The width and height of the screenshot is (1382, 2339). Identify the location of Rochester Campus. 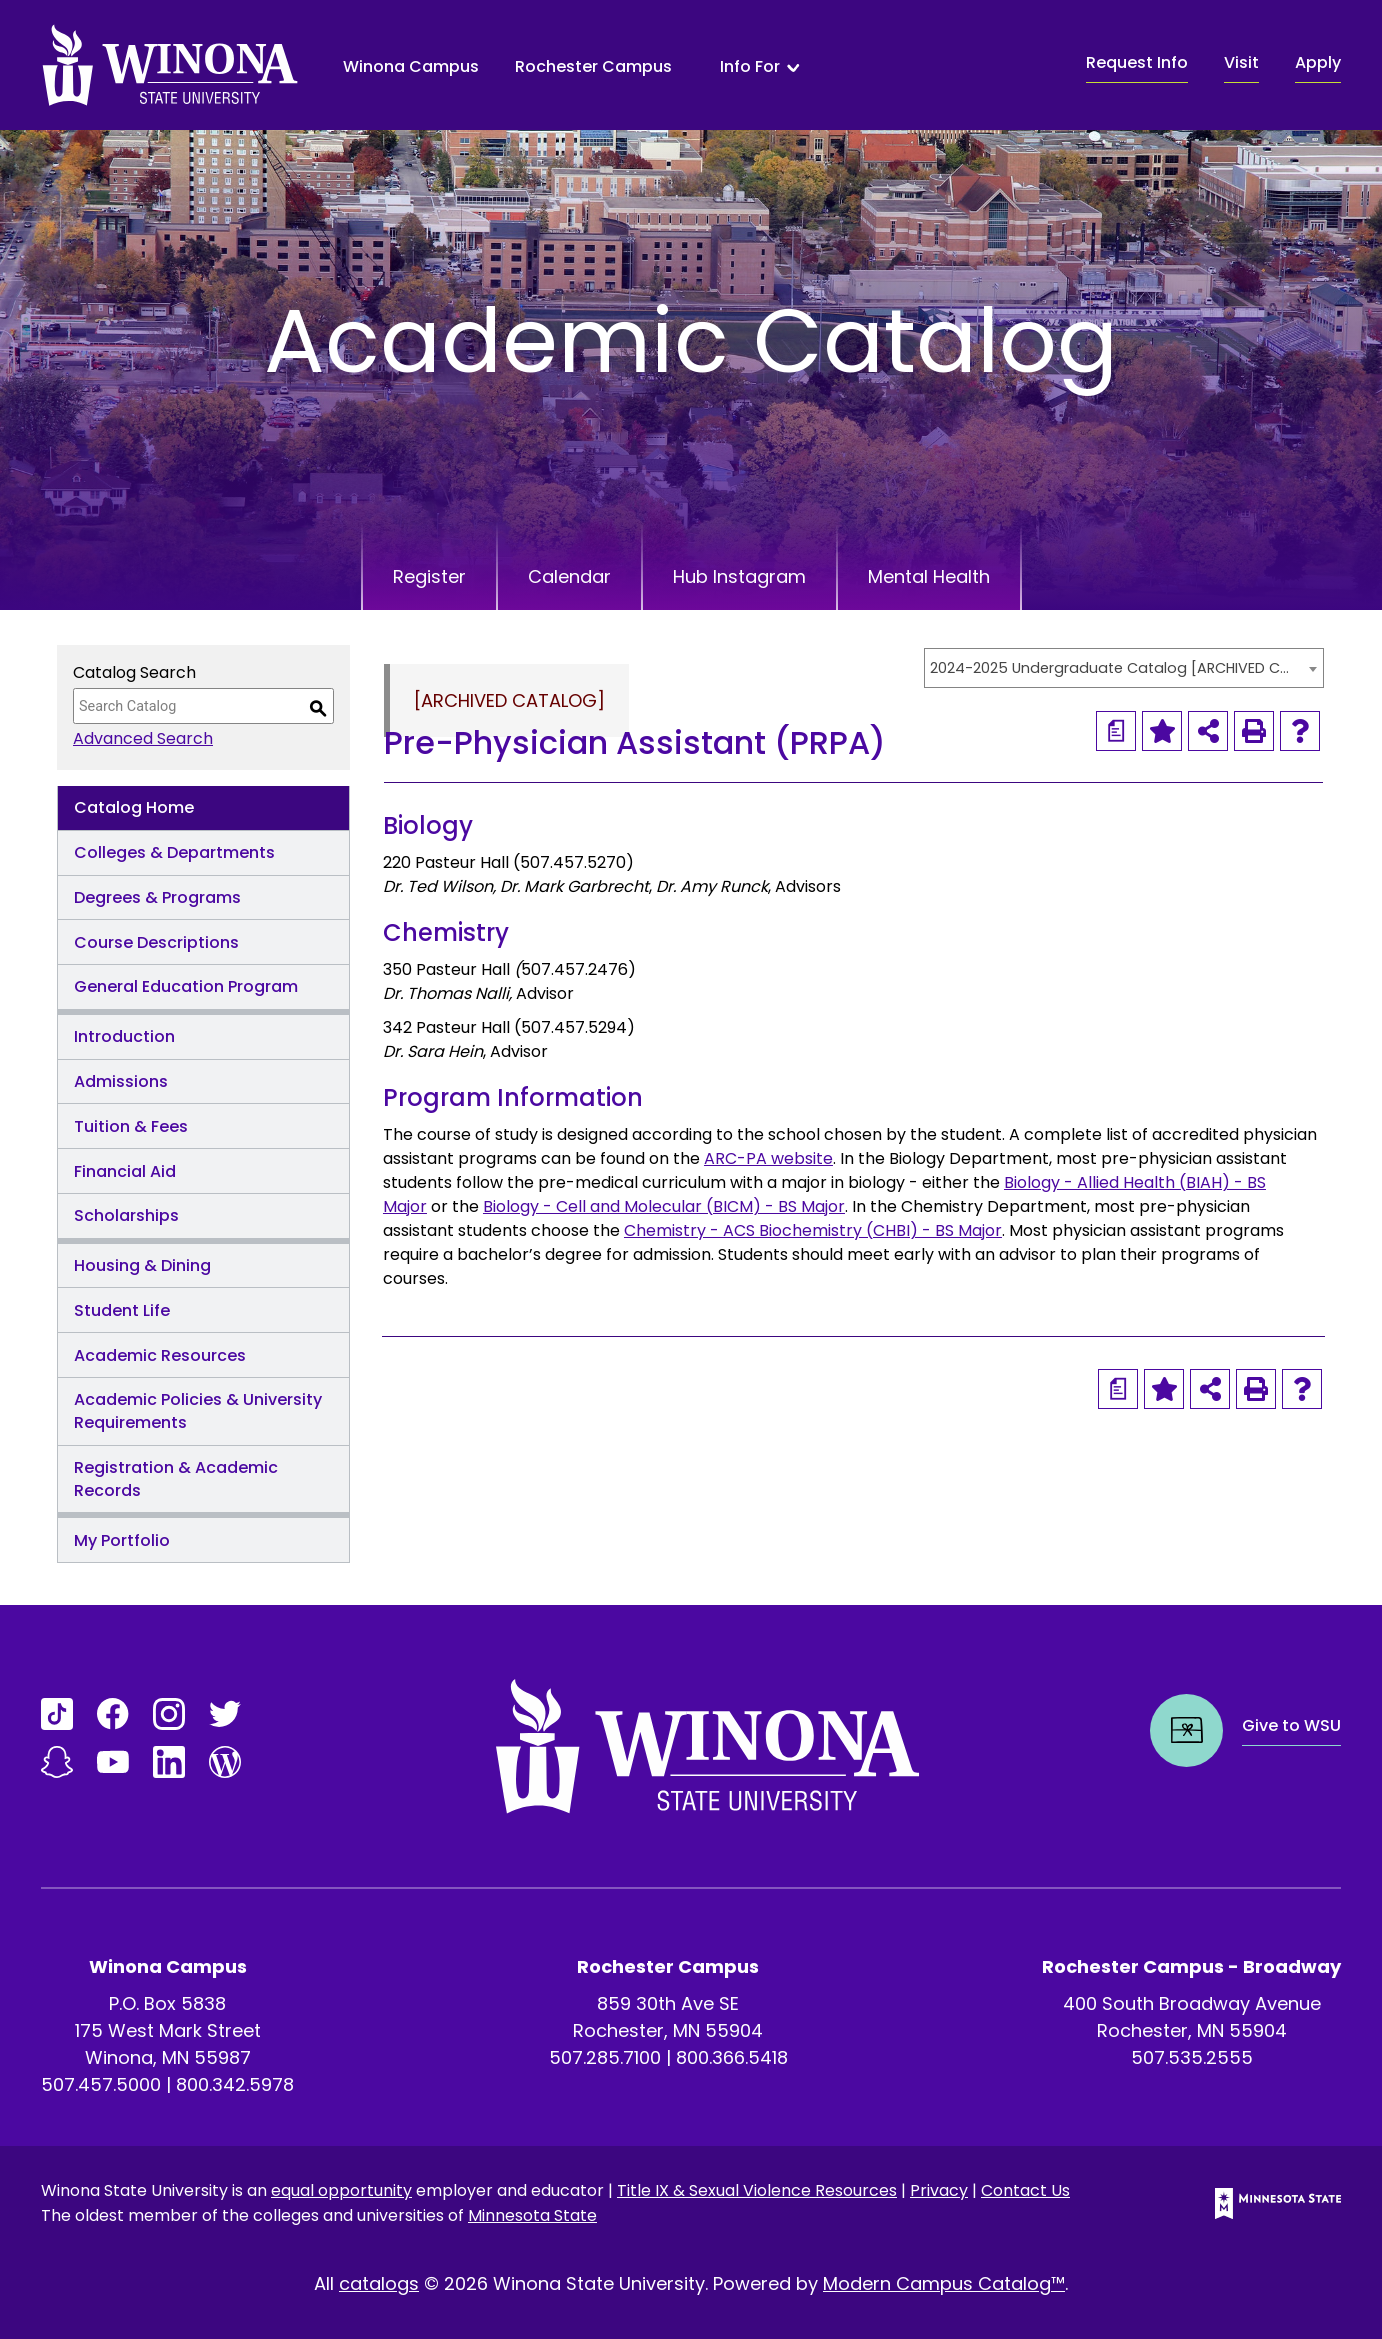
(593, 66).